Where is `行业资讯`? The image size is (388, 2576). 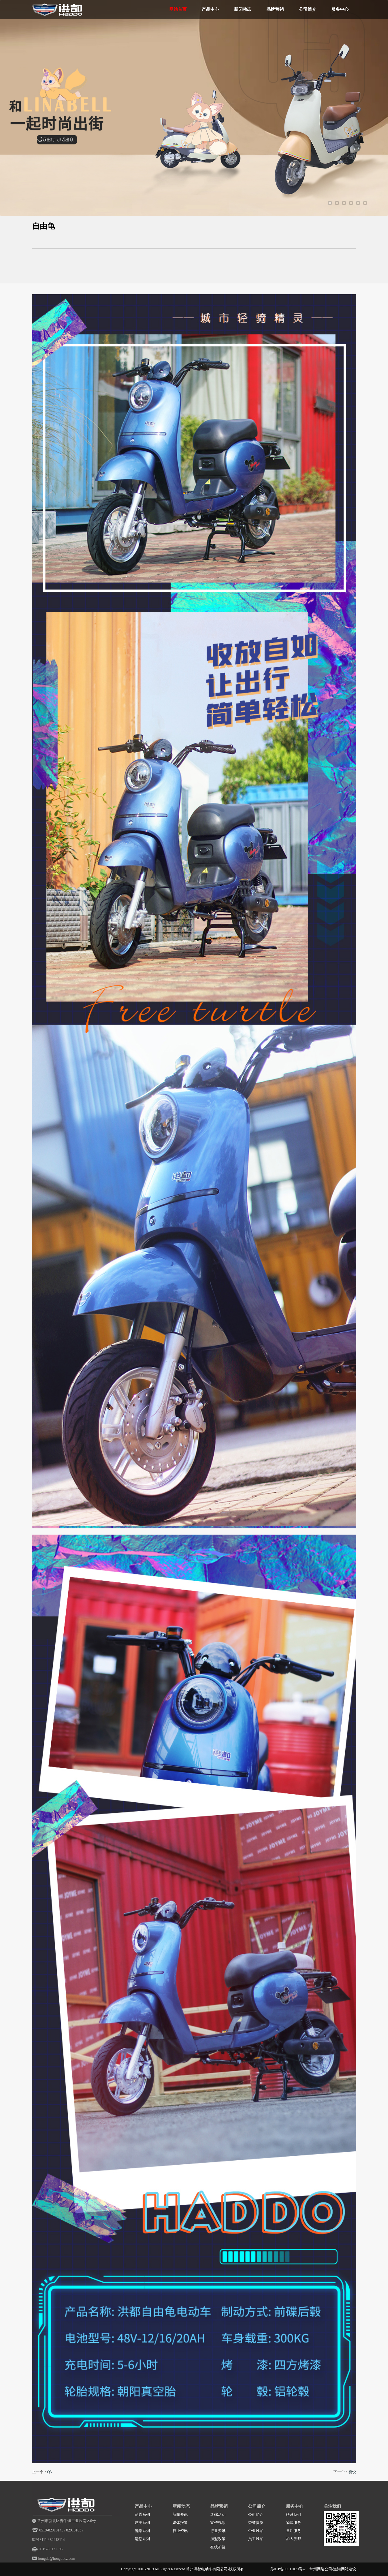 行业资讯 is located at coordinates (180, 2531).